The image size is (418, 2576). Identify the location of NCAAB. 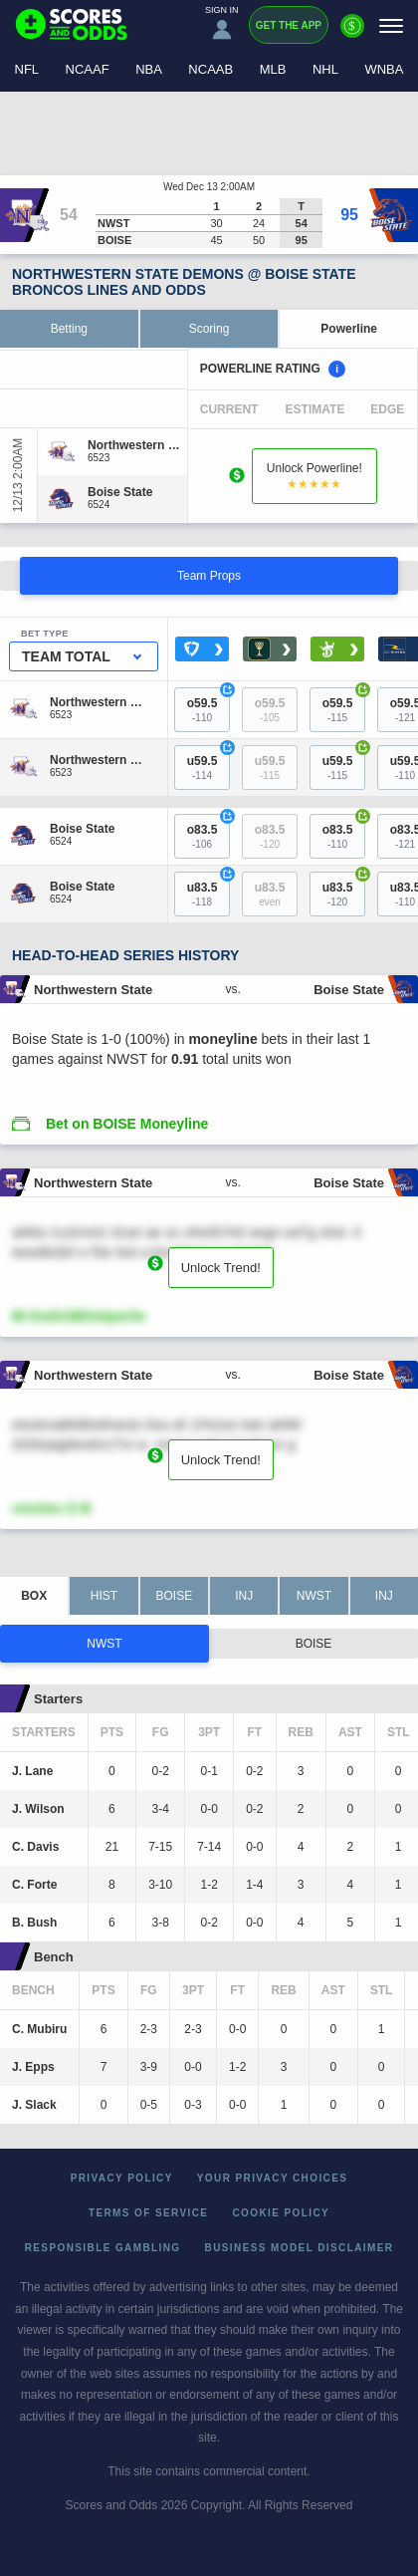
(210, 69).